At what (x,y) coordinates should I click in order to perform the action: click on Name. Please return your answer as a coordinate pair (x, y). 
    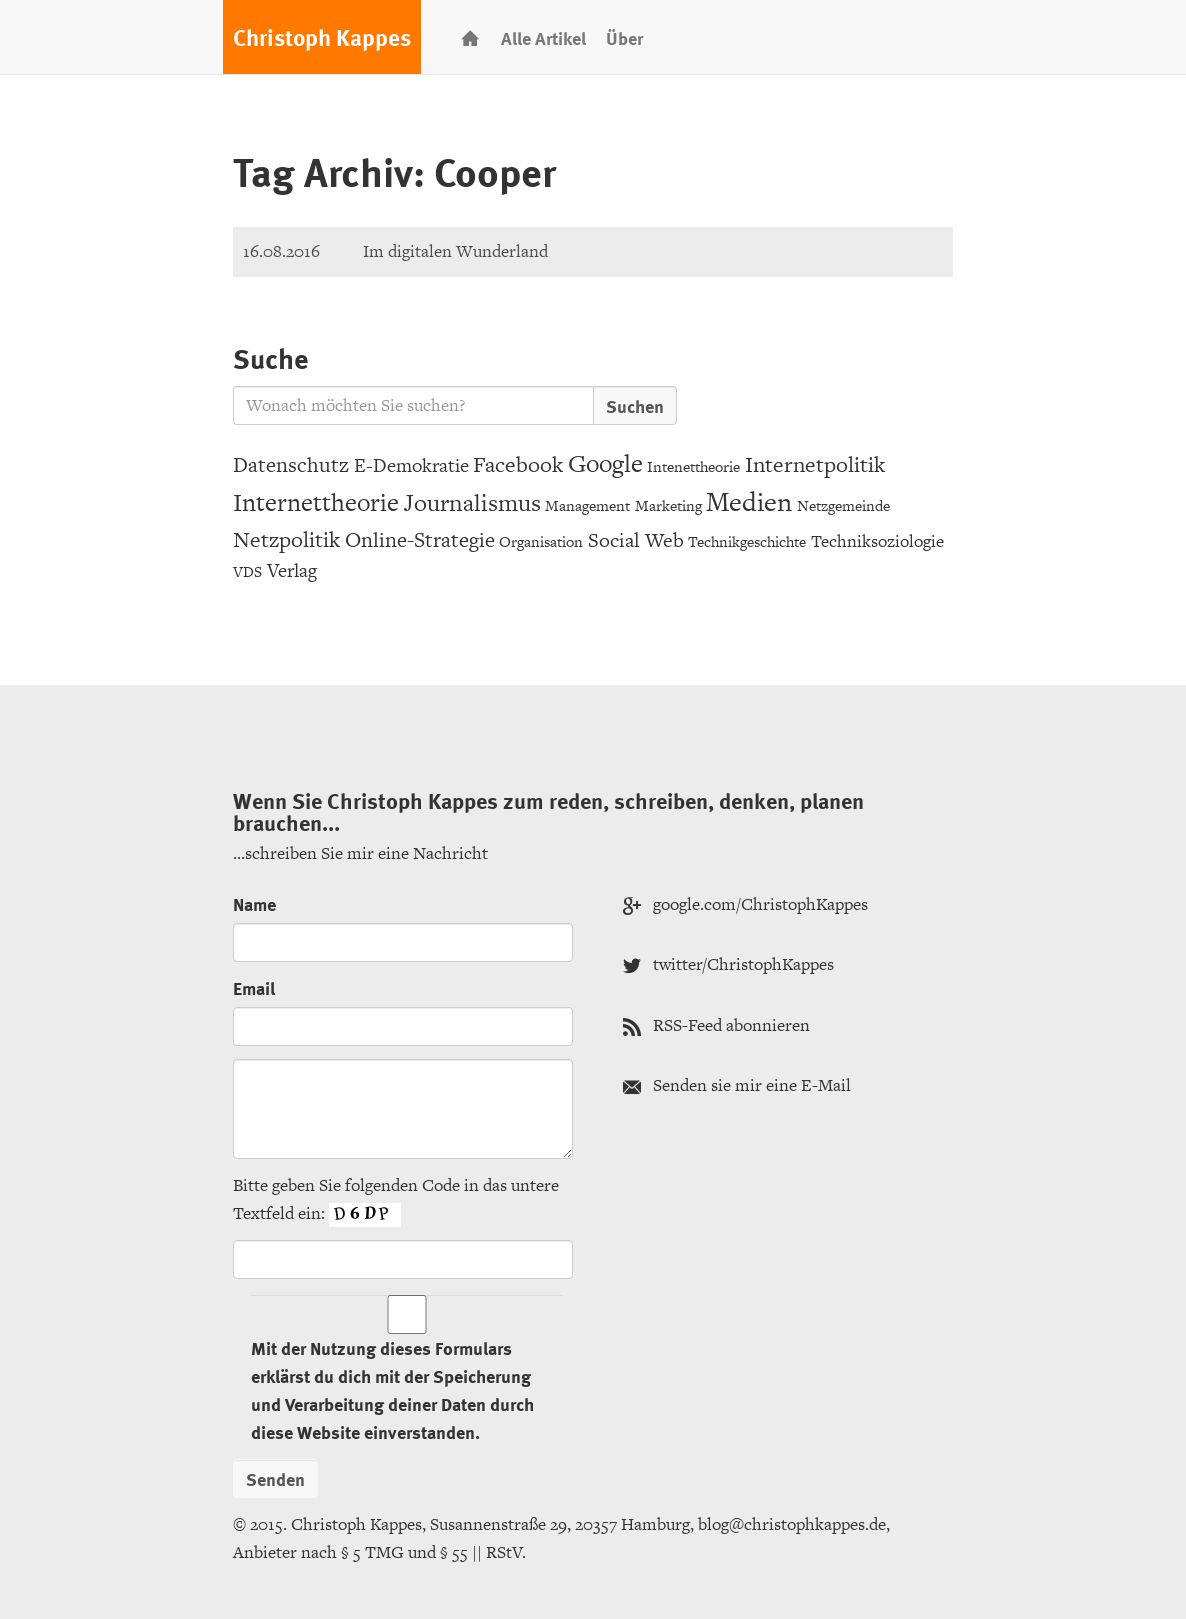
    Looking at the image, I should click on (254, 903).